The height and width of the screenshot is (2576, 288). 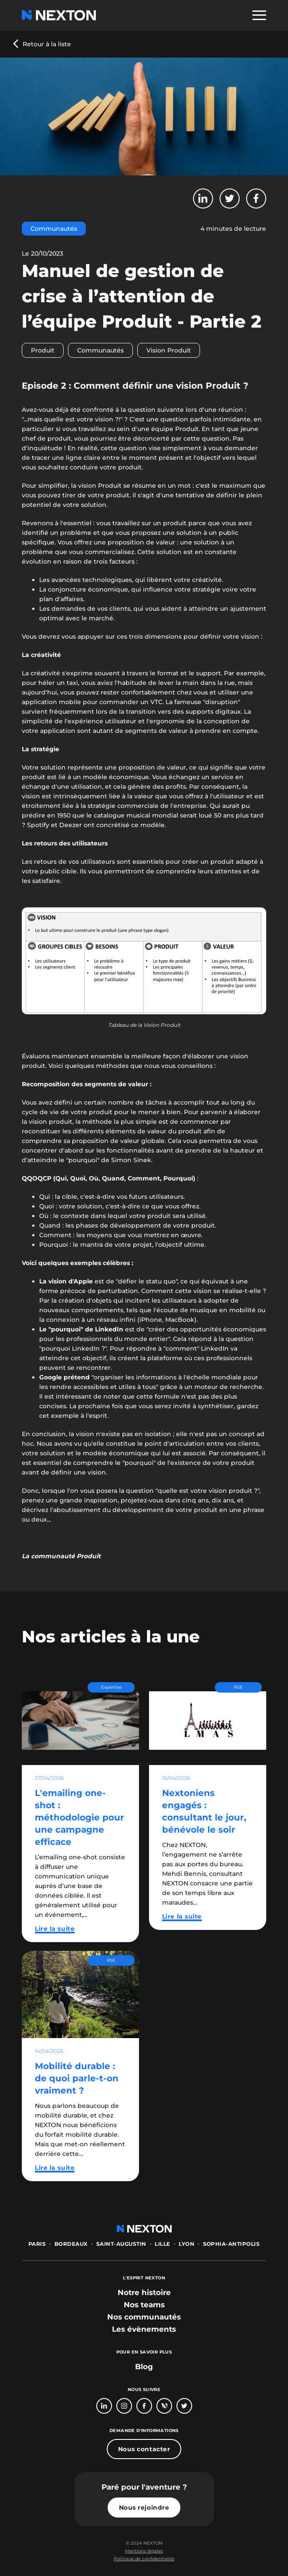 I want to click on Nos teams, so click(x=144, y=2304).